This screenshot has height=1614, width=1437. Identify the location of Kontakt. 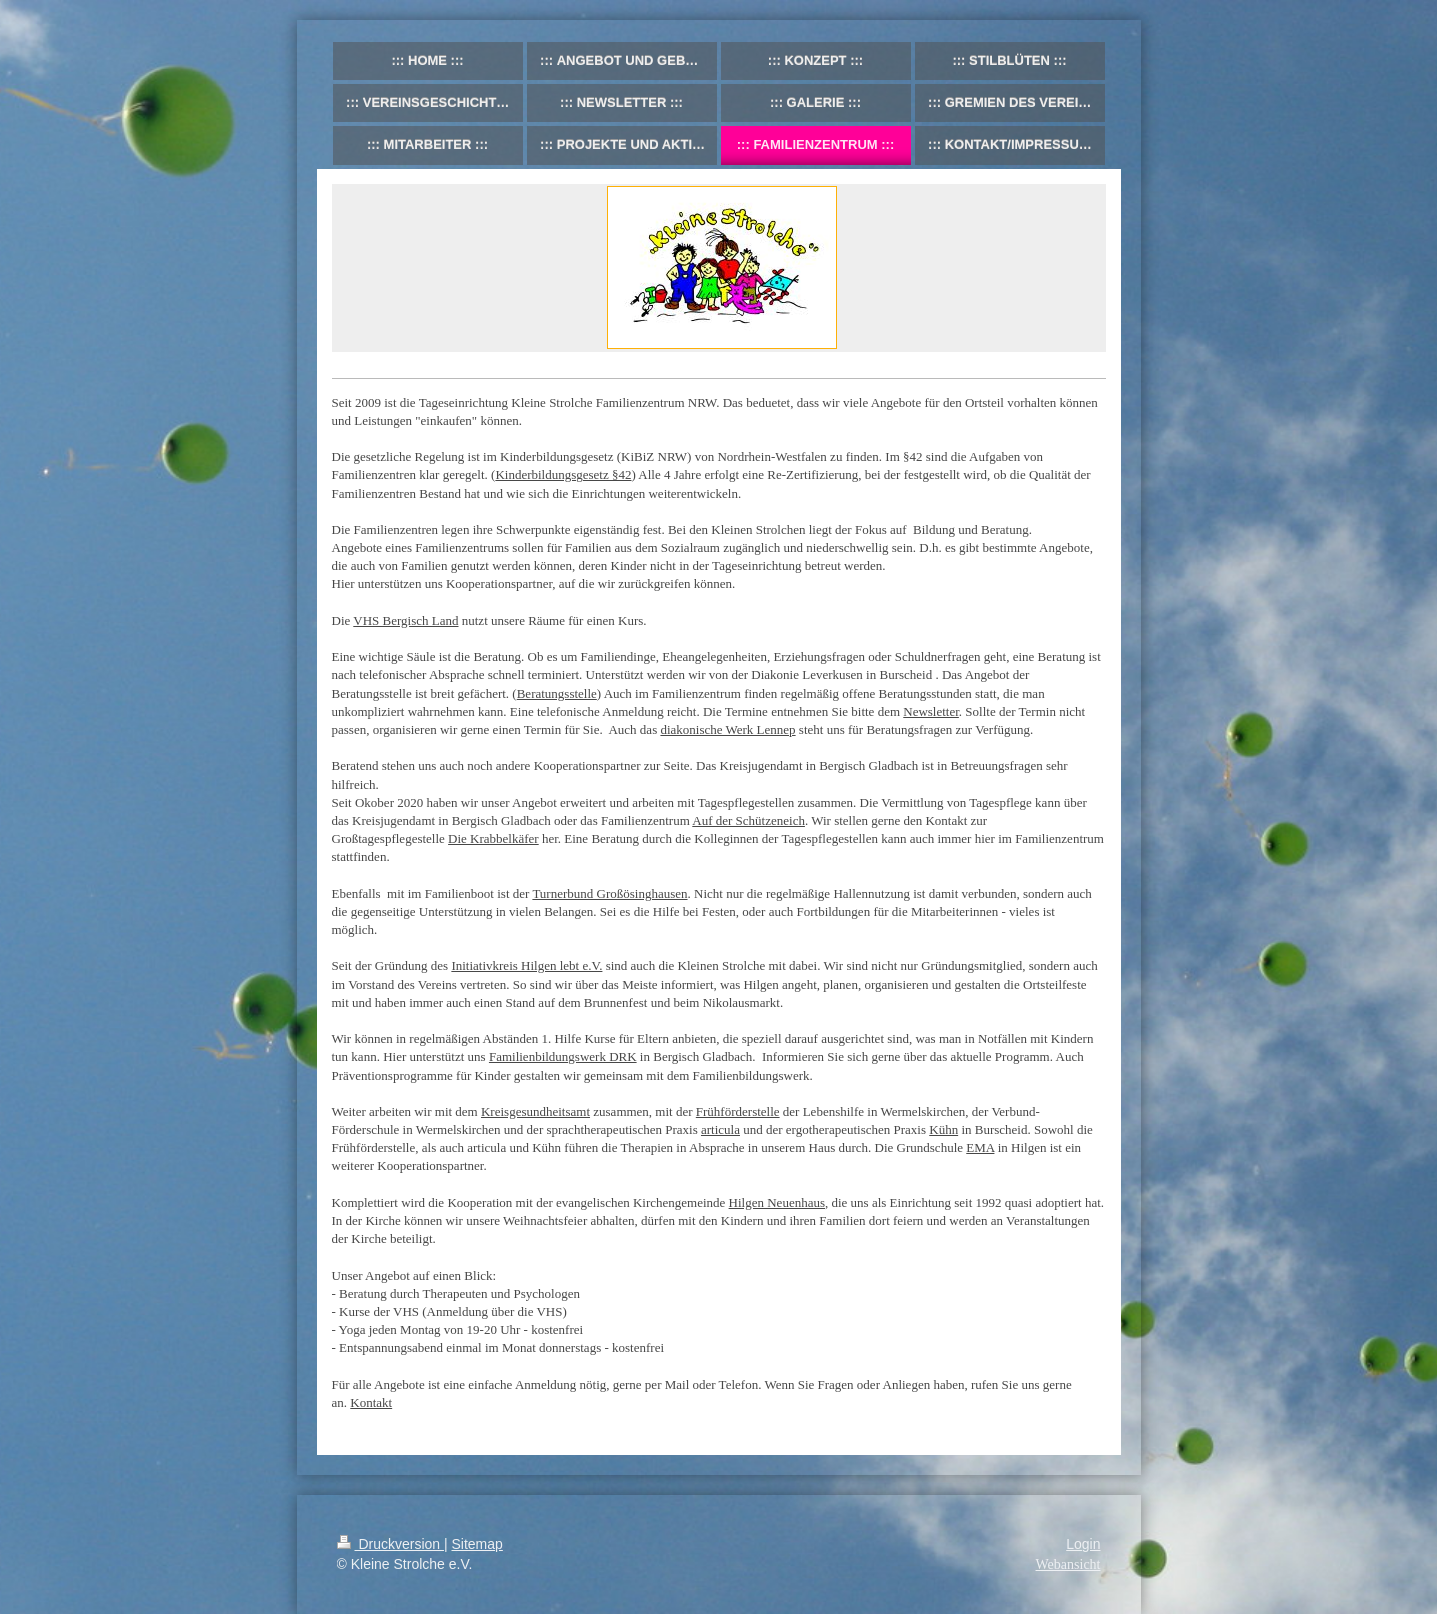
(371, 1402).